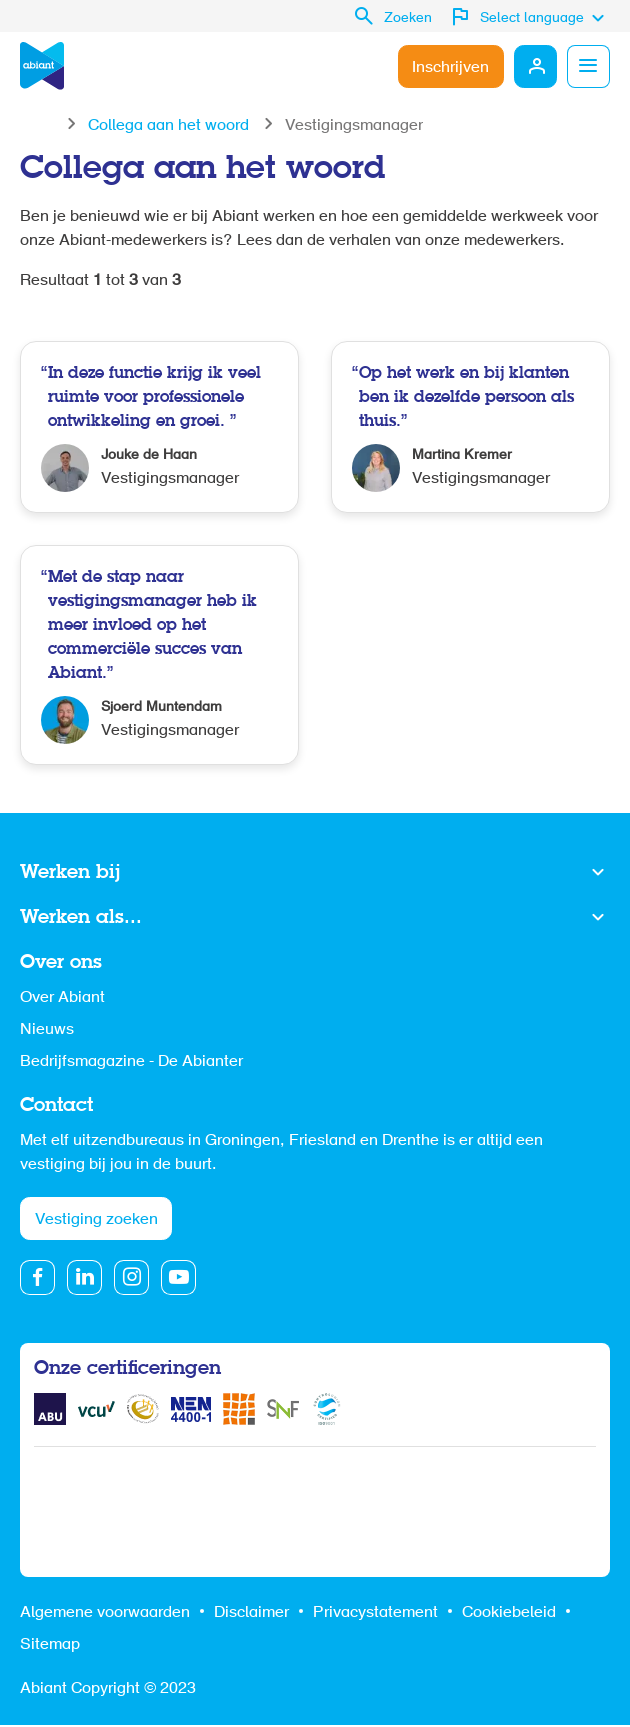  Describe the element at coordinates (96, 1221) in the screenshot. I see `Vestiging zoeken` at that location.